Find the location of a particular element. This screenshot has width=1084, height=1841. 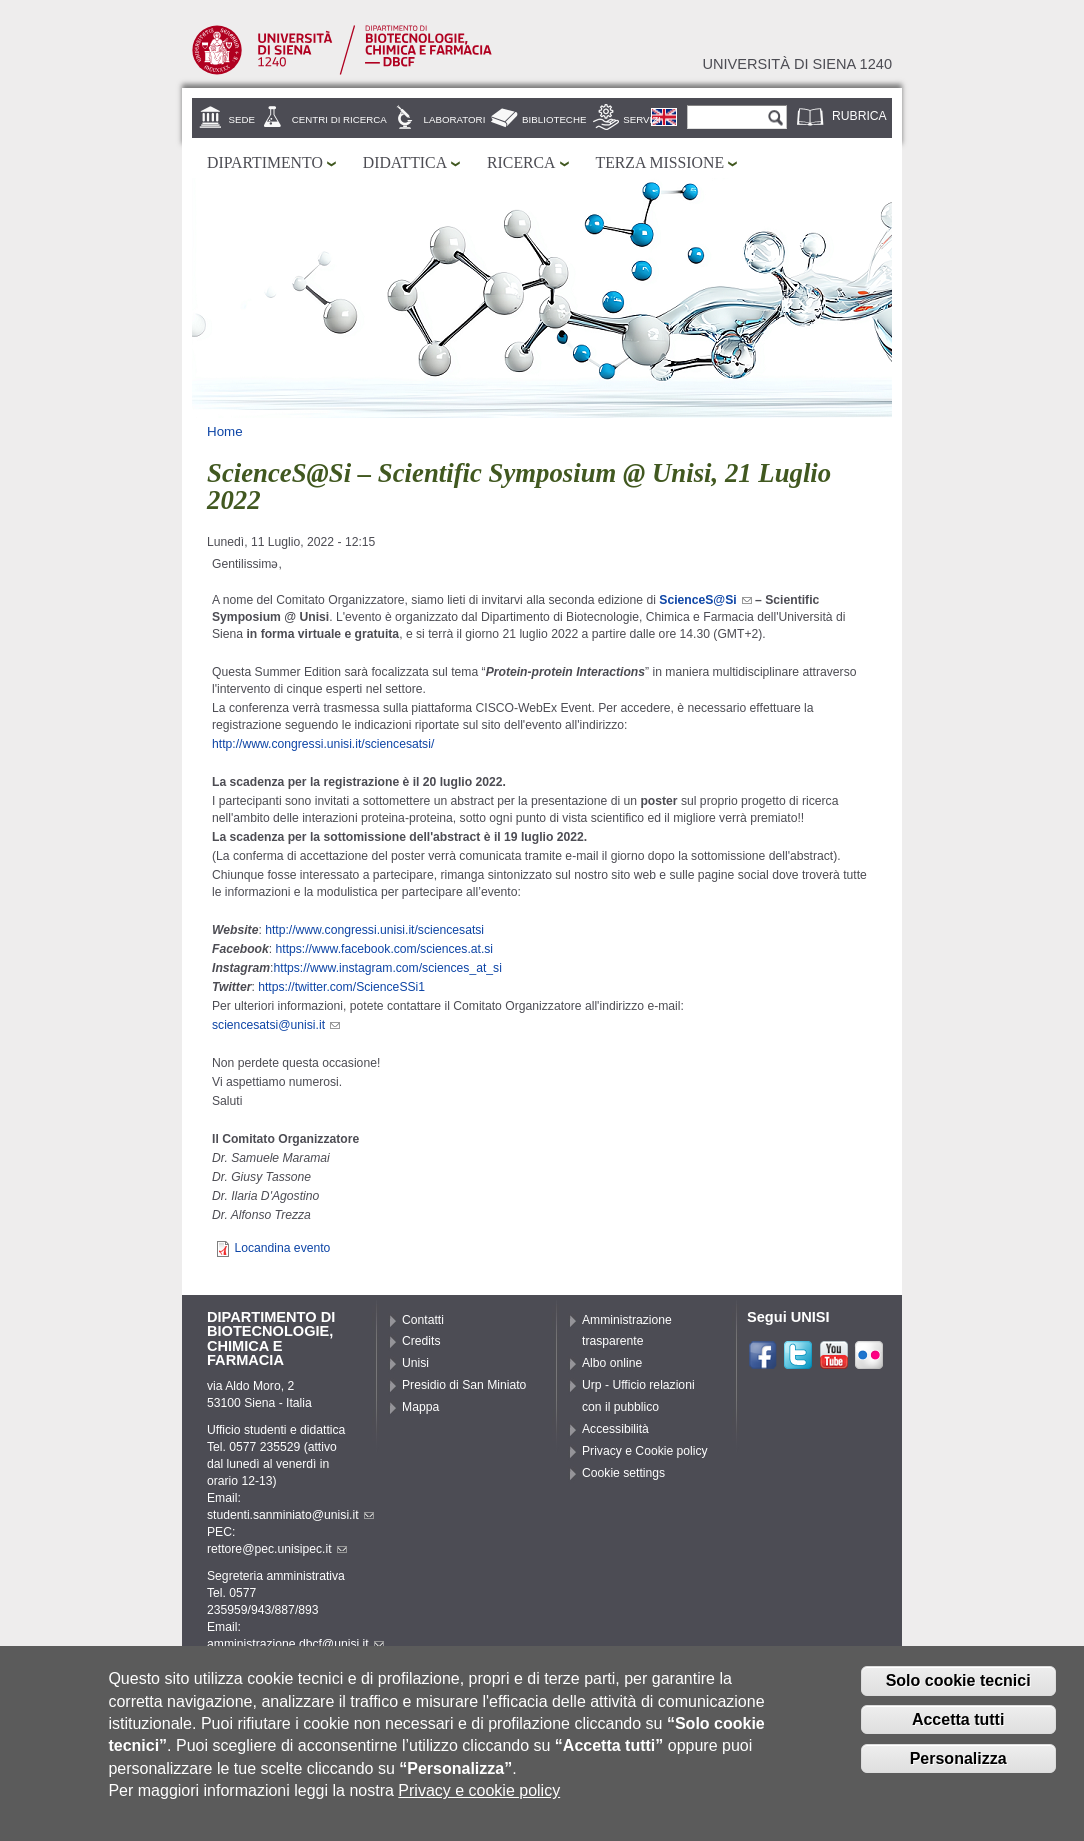

Solo cookie tecnici is located at coordinates (958, 1688).